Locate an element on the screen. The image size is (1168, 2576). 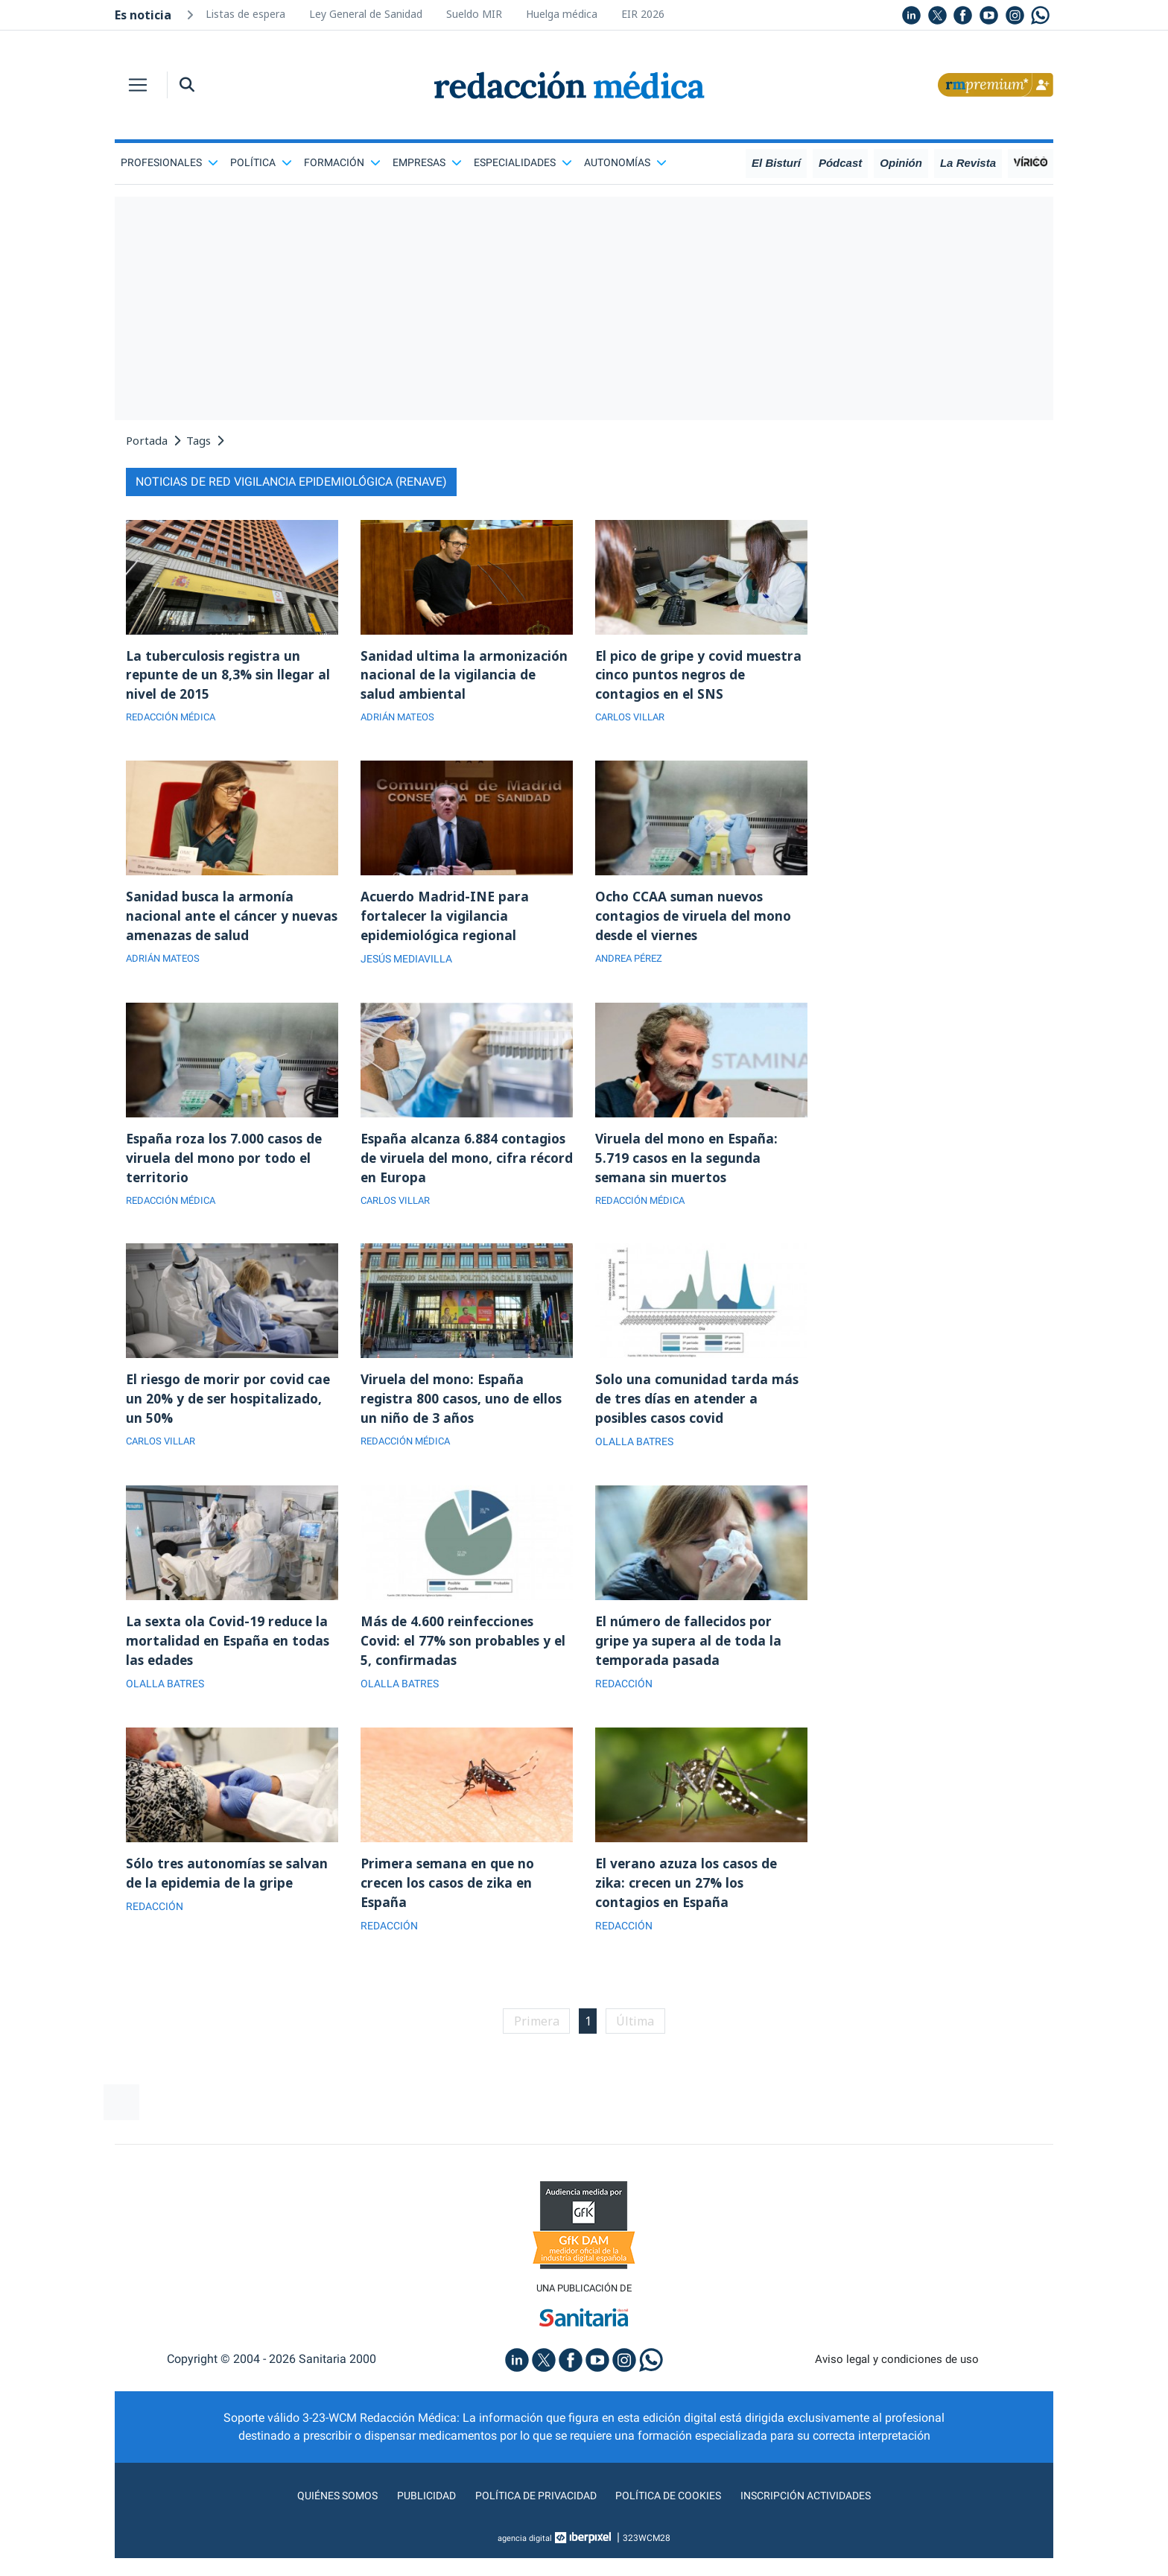
Inscripción actividades is located at coordinates (822, 2513).